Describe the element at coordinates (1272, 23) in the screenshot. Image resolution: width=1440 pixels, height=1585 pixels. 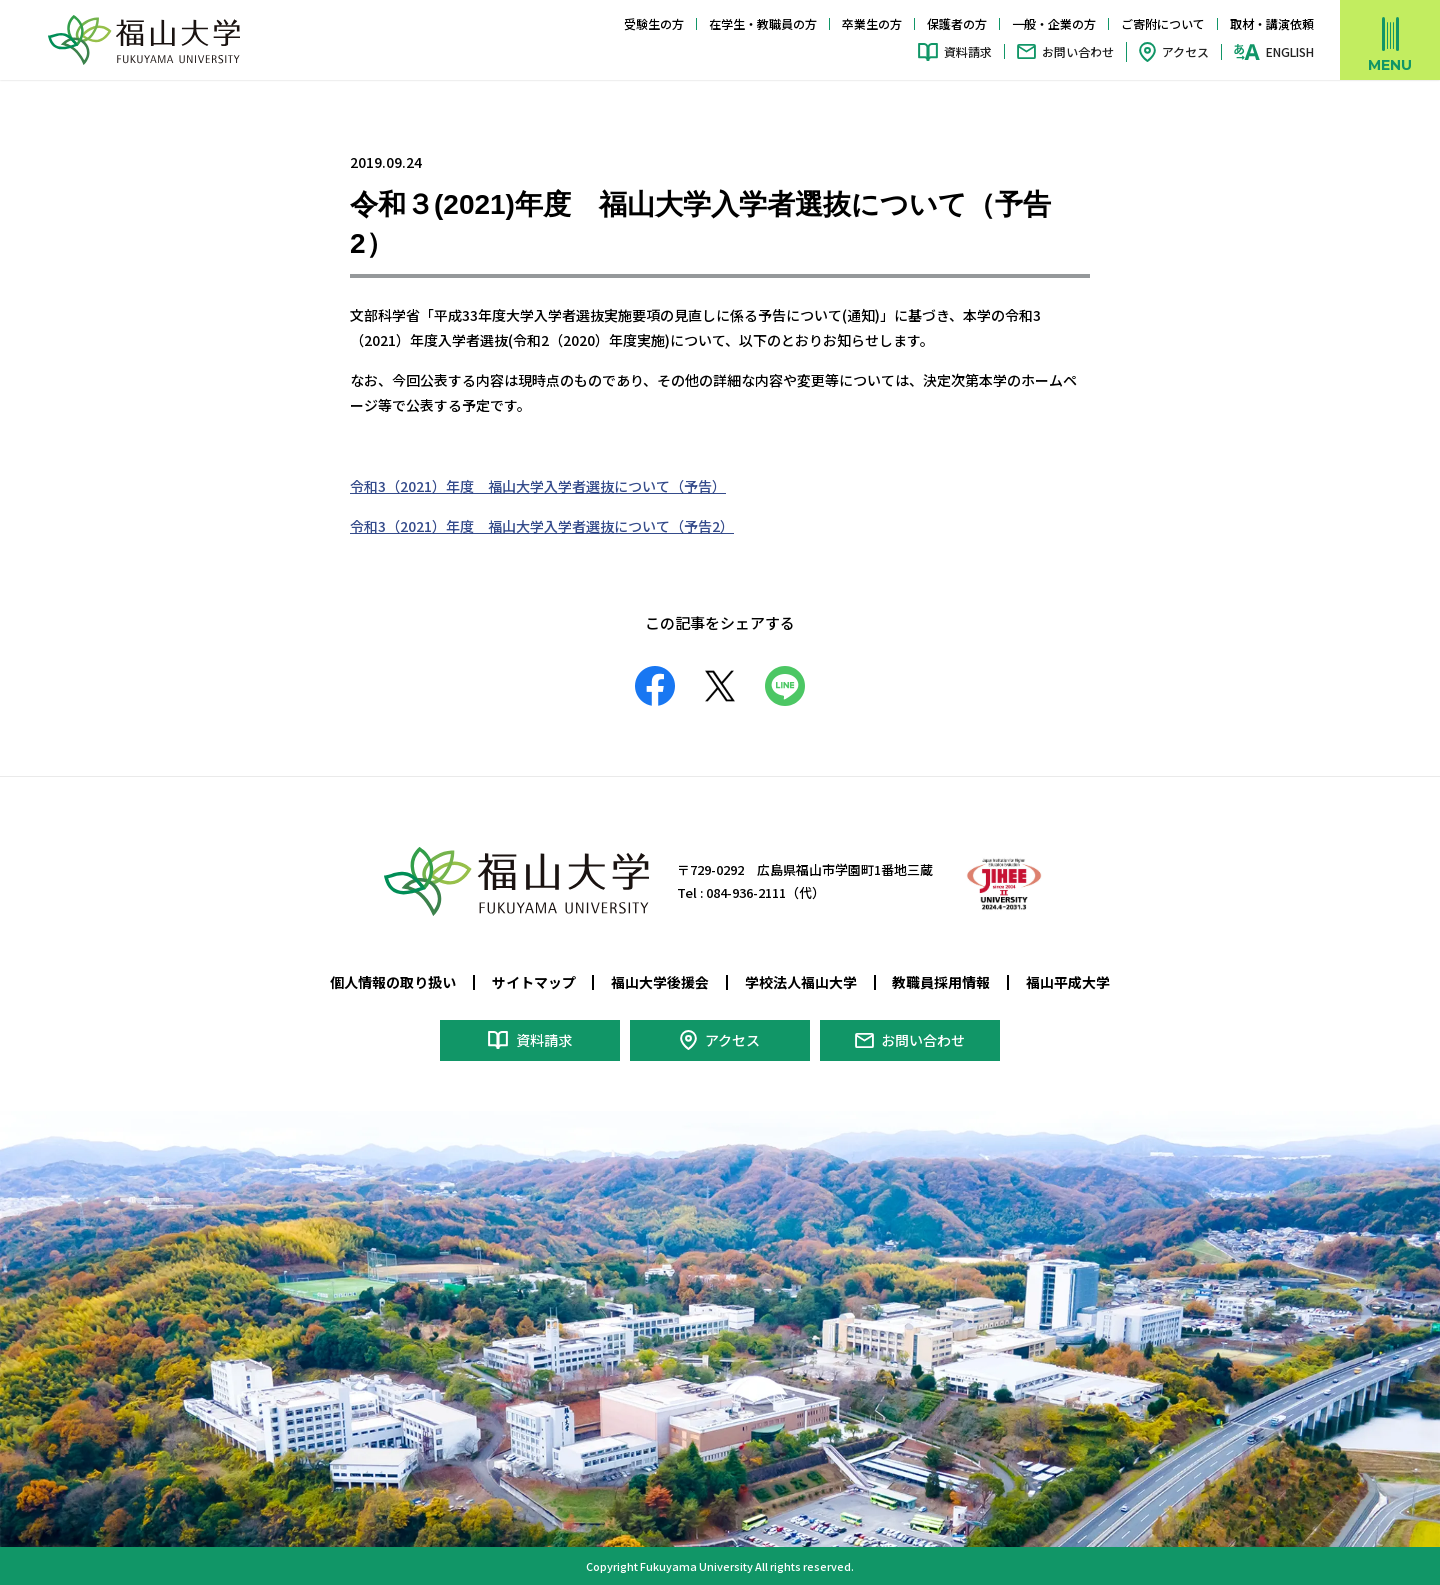
I see `取材・講演依頼` at that location.